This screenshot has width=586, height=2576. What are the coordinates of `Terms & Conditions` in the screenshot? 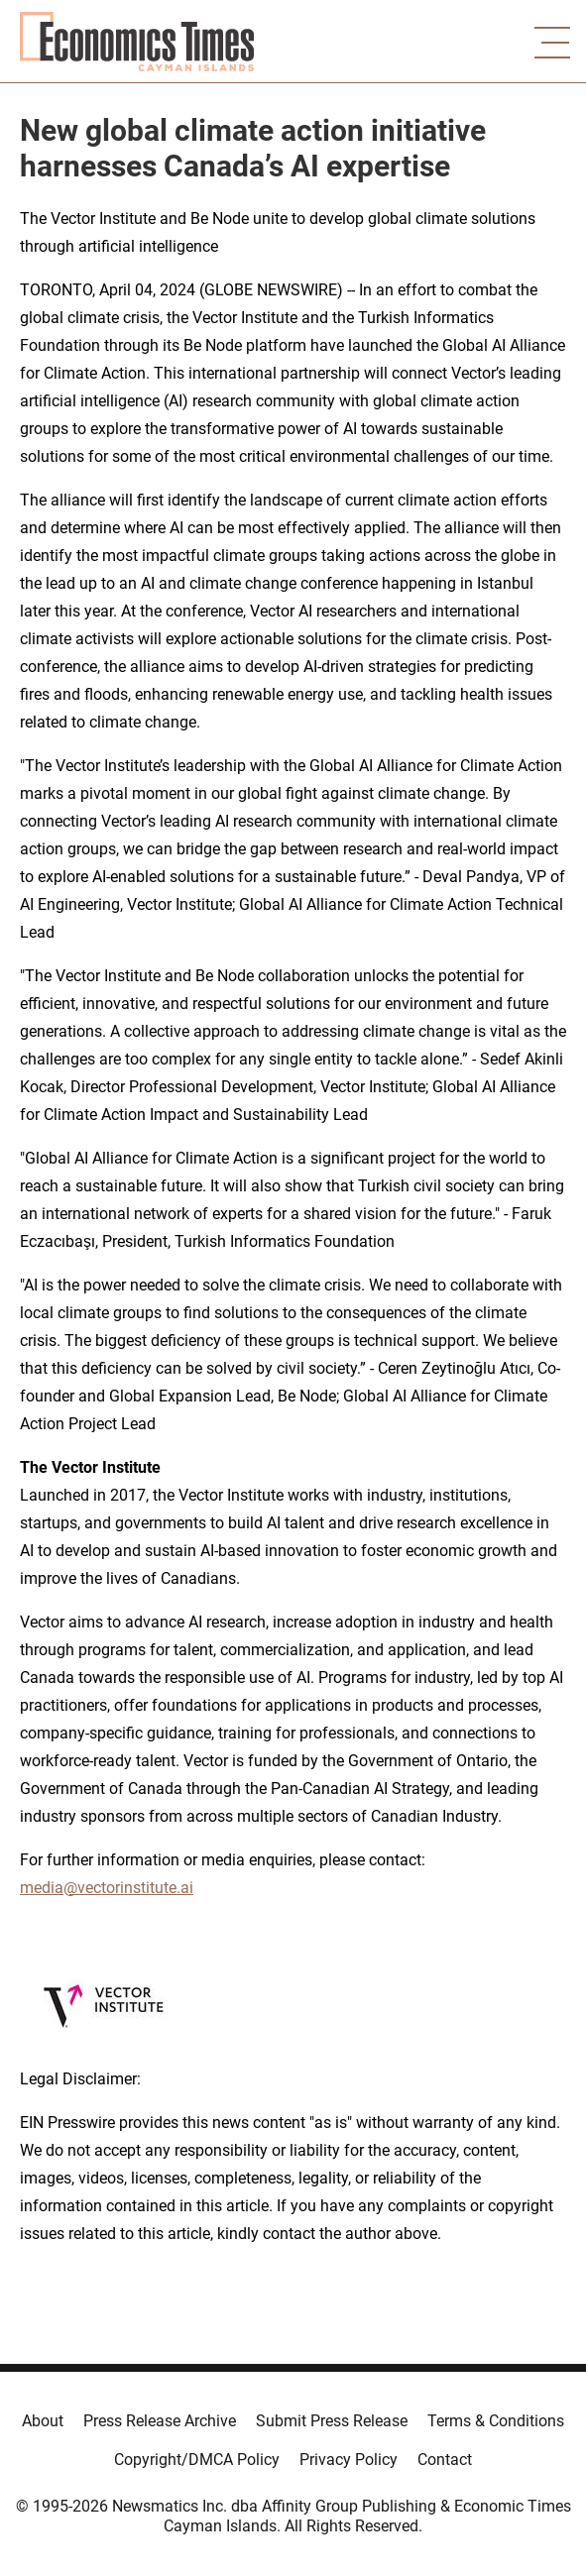 It's located at (495, 2420).